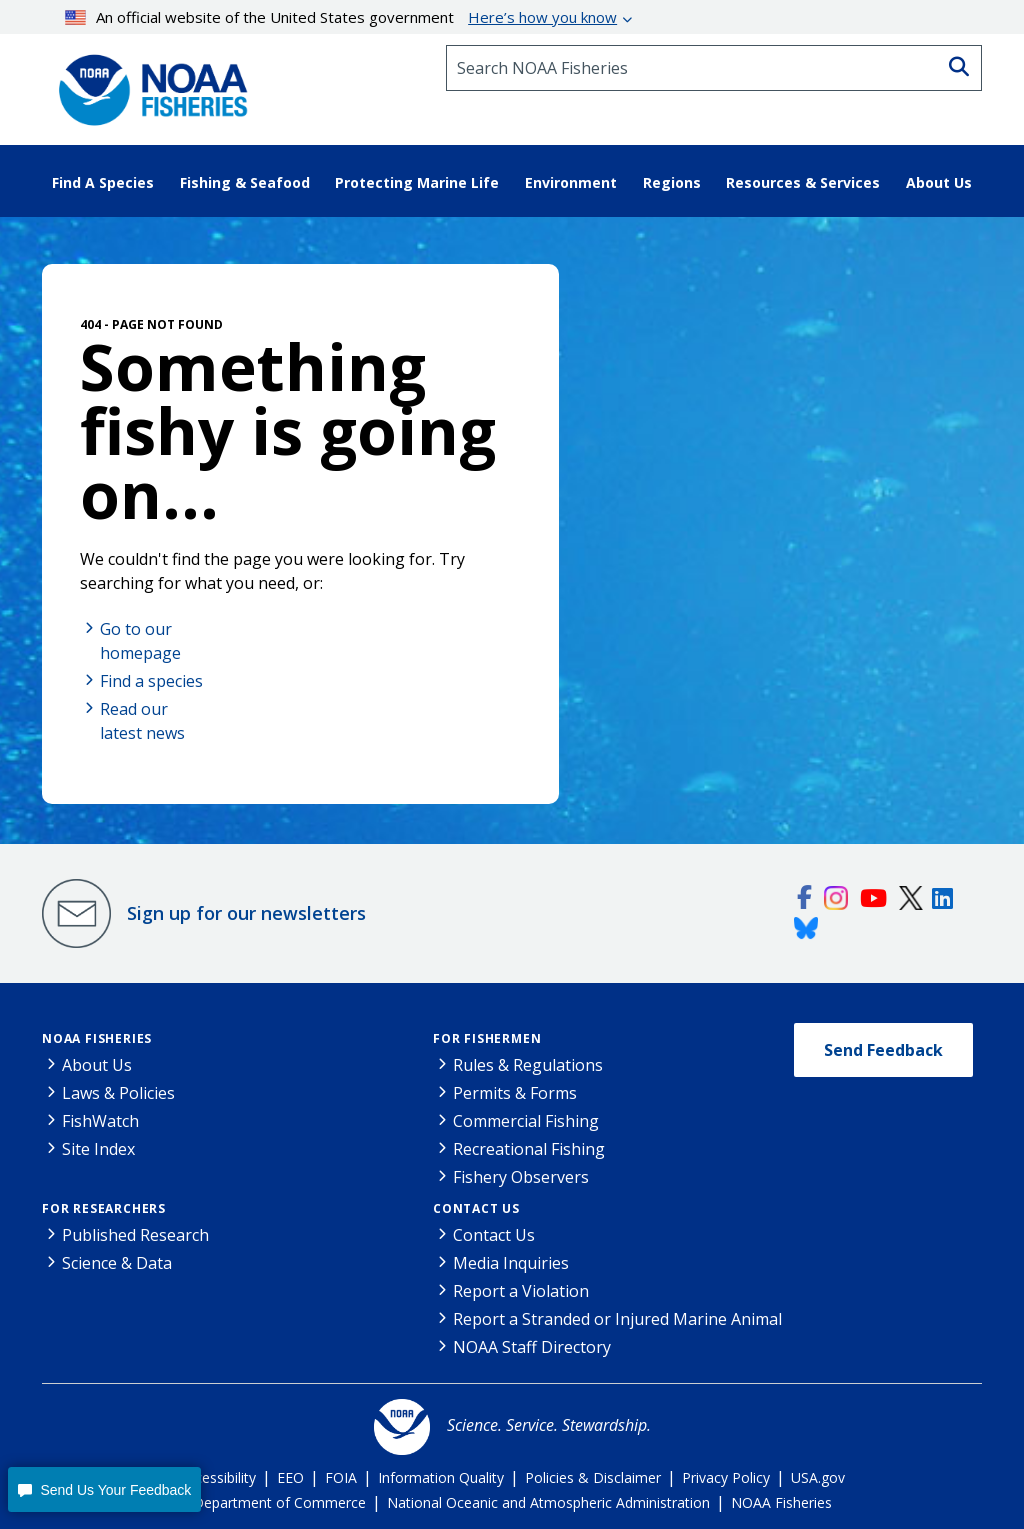 This screenshot has width=1024, height=1529. Describe the element at coordinates (532, 1347) in the screenshot. I see `NOAA Staff Directory` at that location.